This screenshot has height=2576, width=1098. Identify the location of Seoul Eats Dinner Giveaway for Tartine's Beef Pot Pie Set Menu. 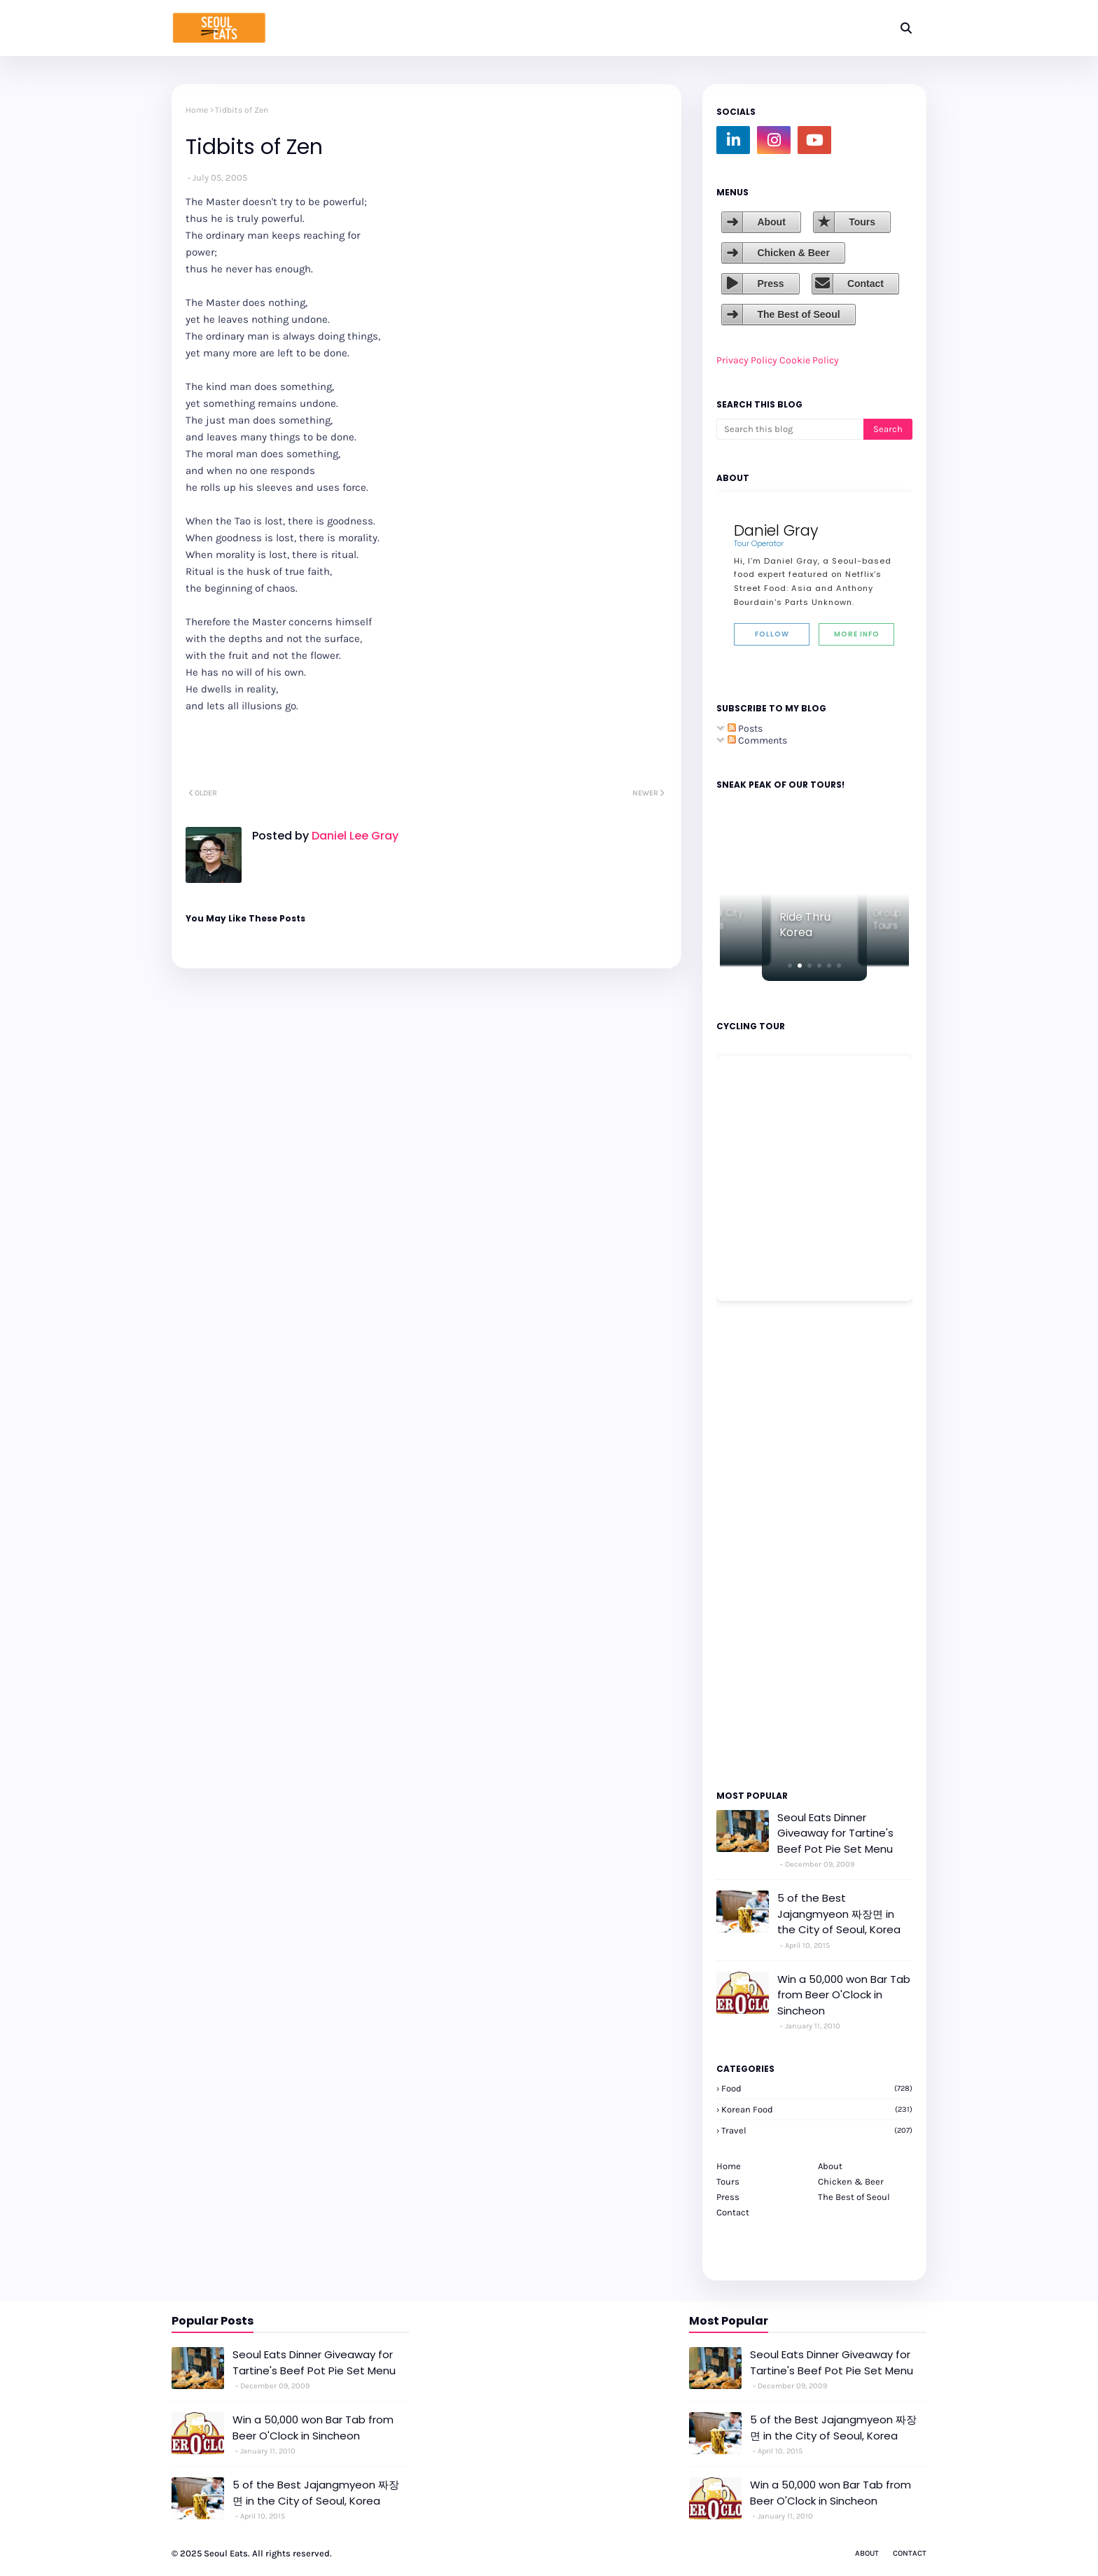
(835, 1833).